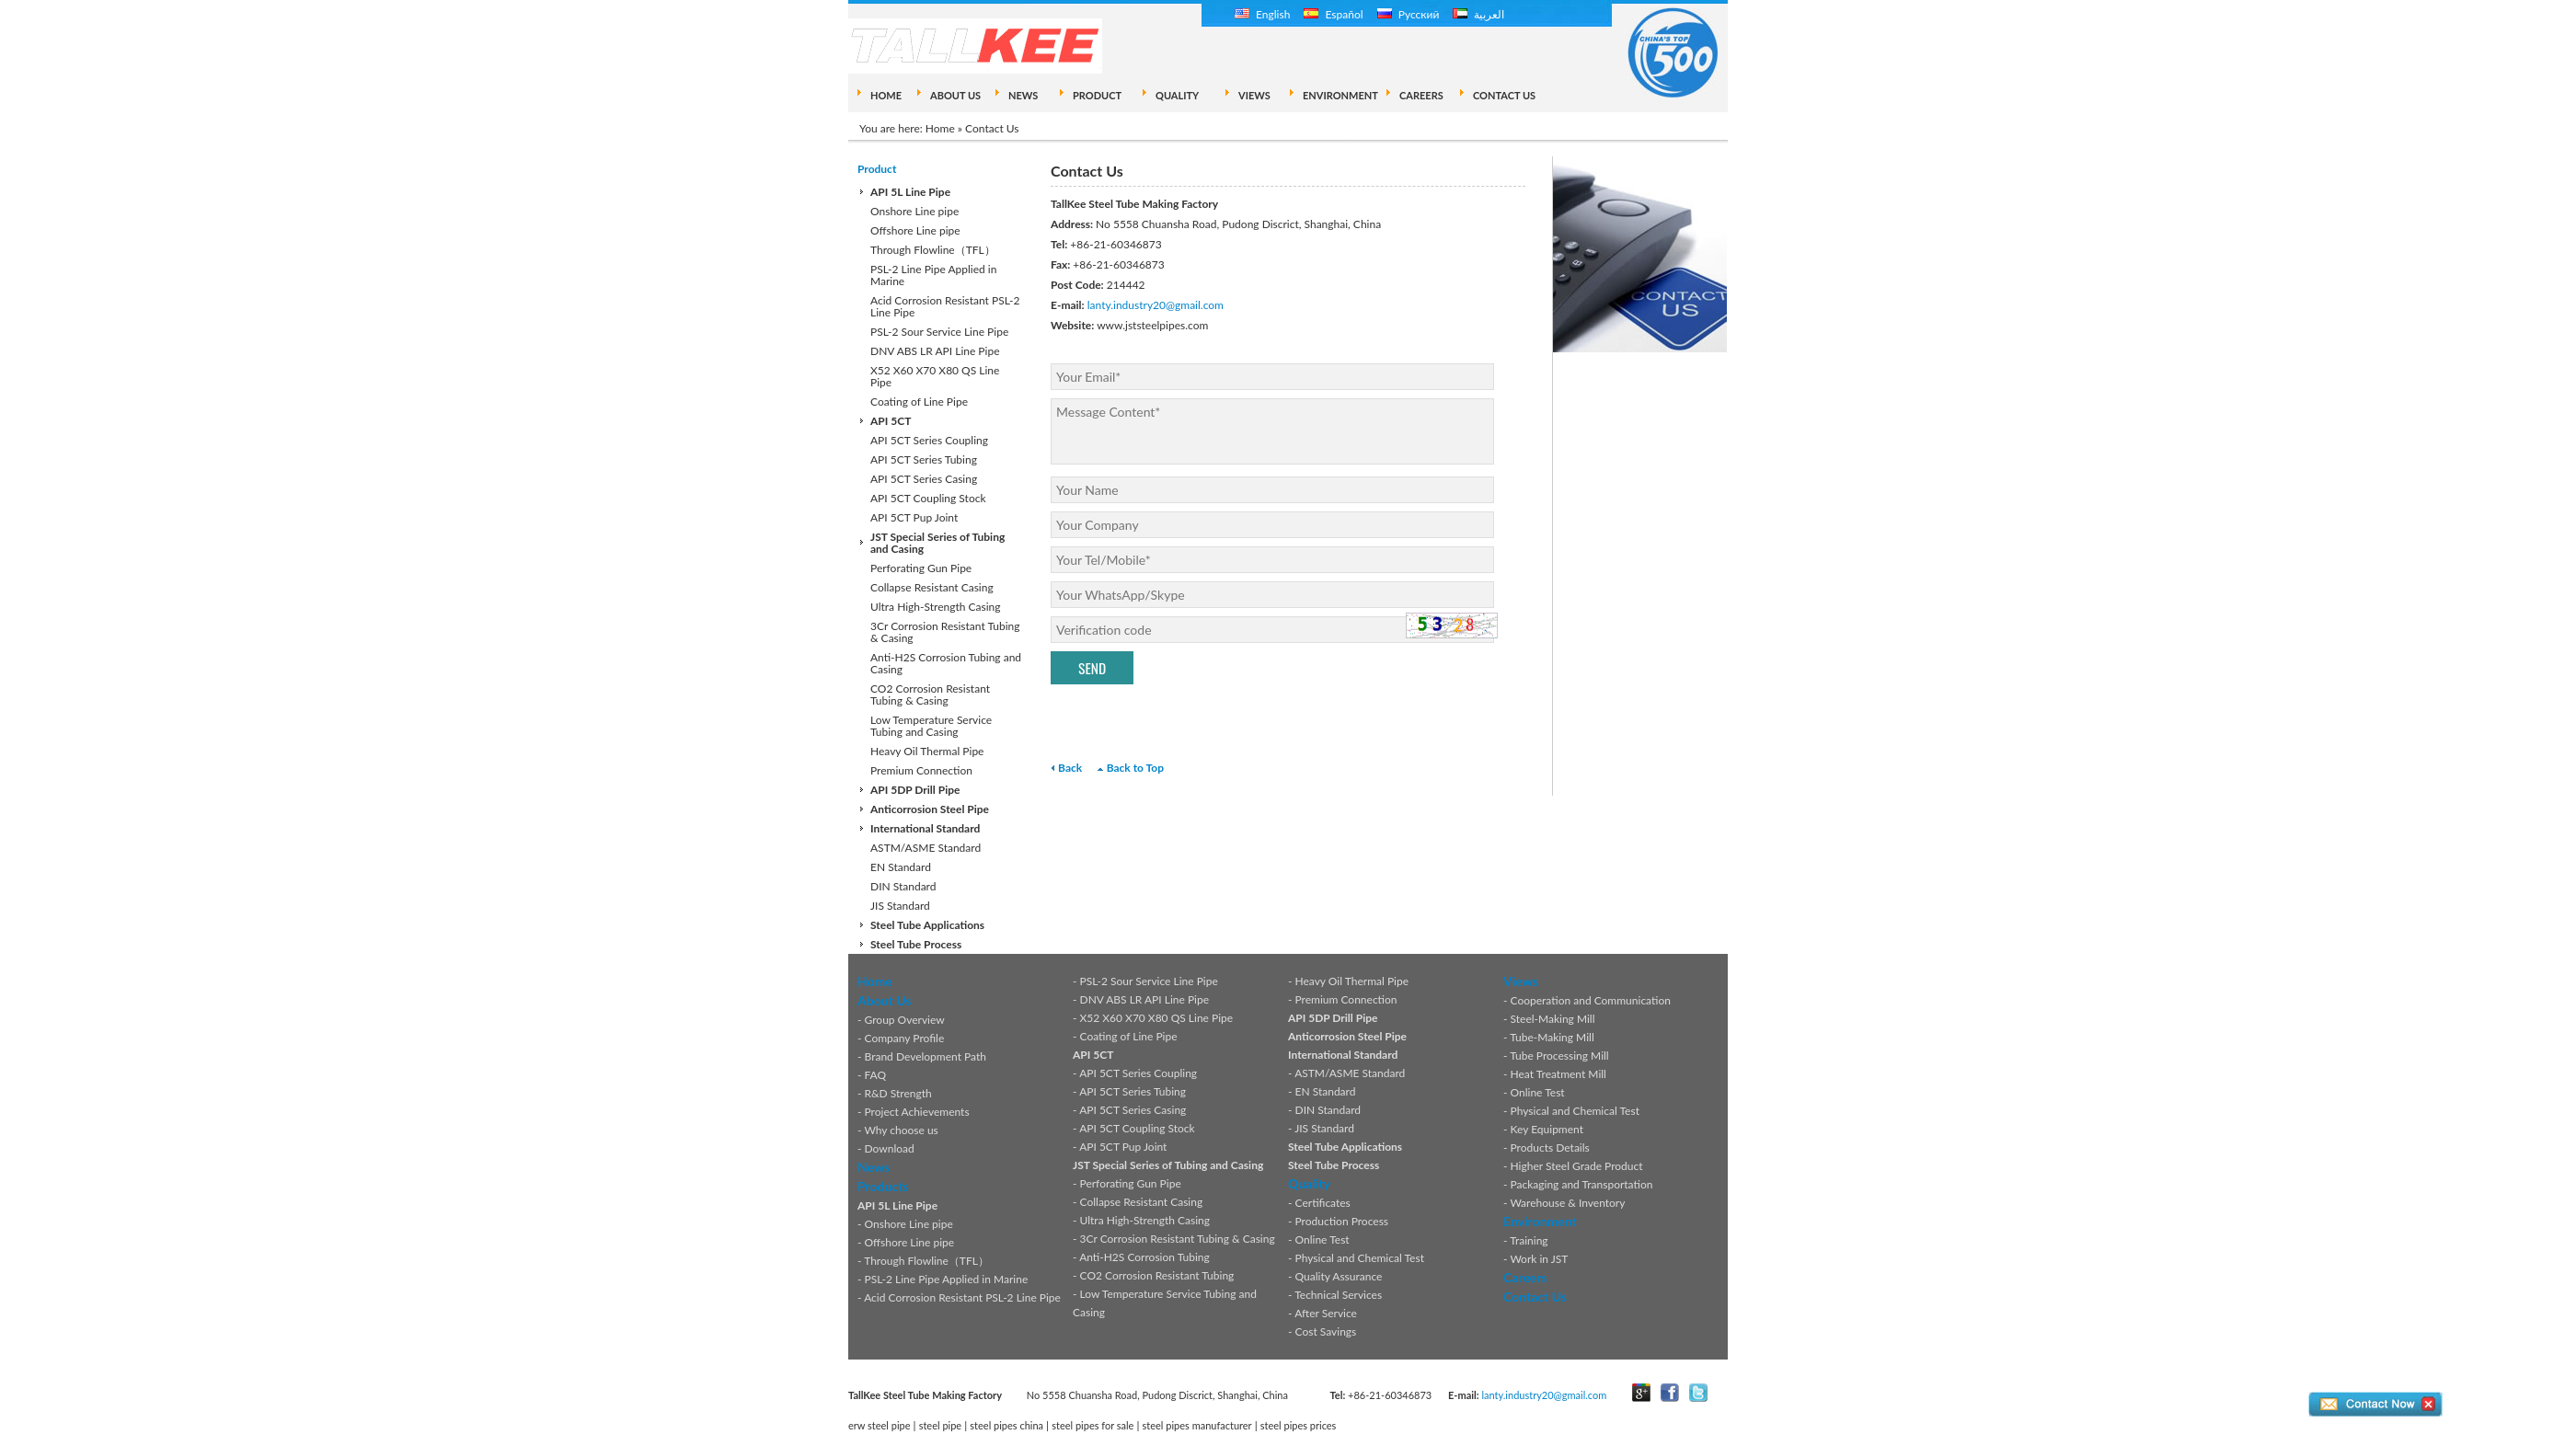 This screenshot has width=2576, height=1446. I want to click on QUALITY, so click(1177, 95).